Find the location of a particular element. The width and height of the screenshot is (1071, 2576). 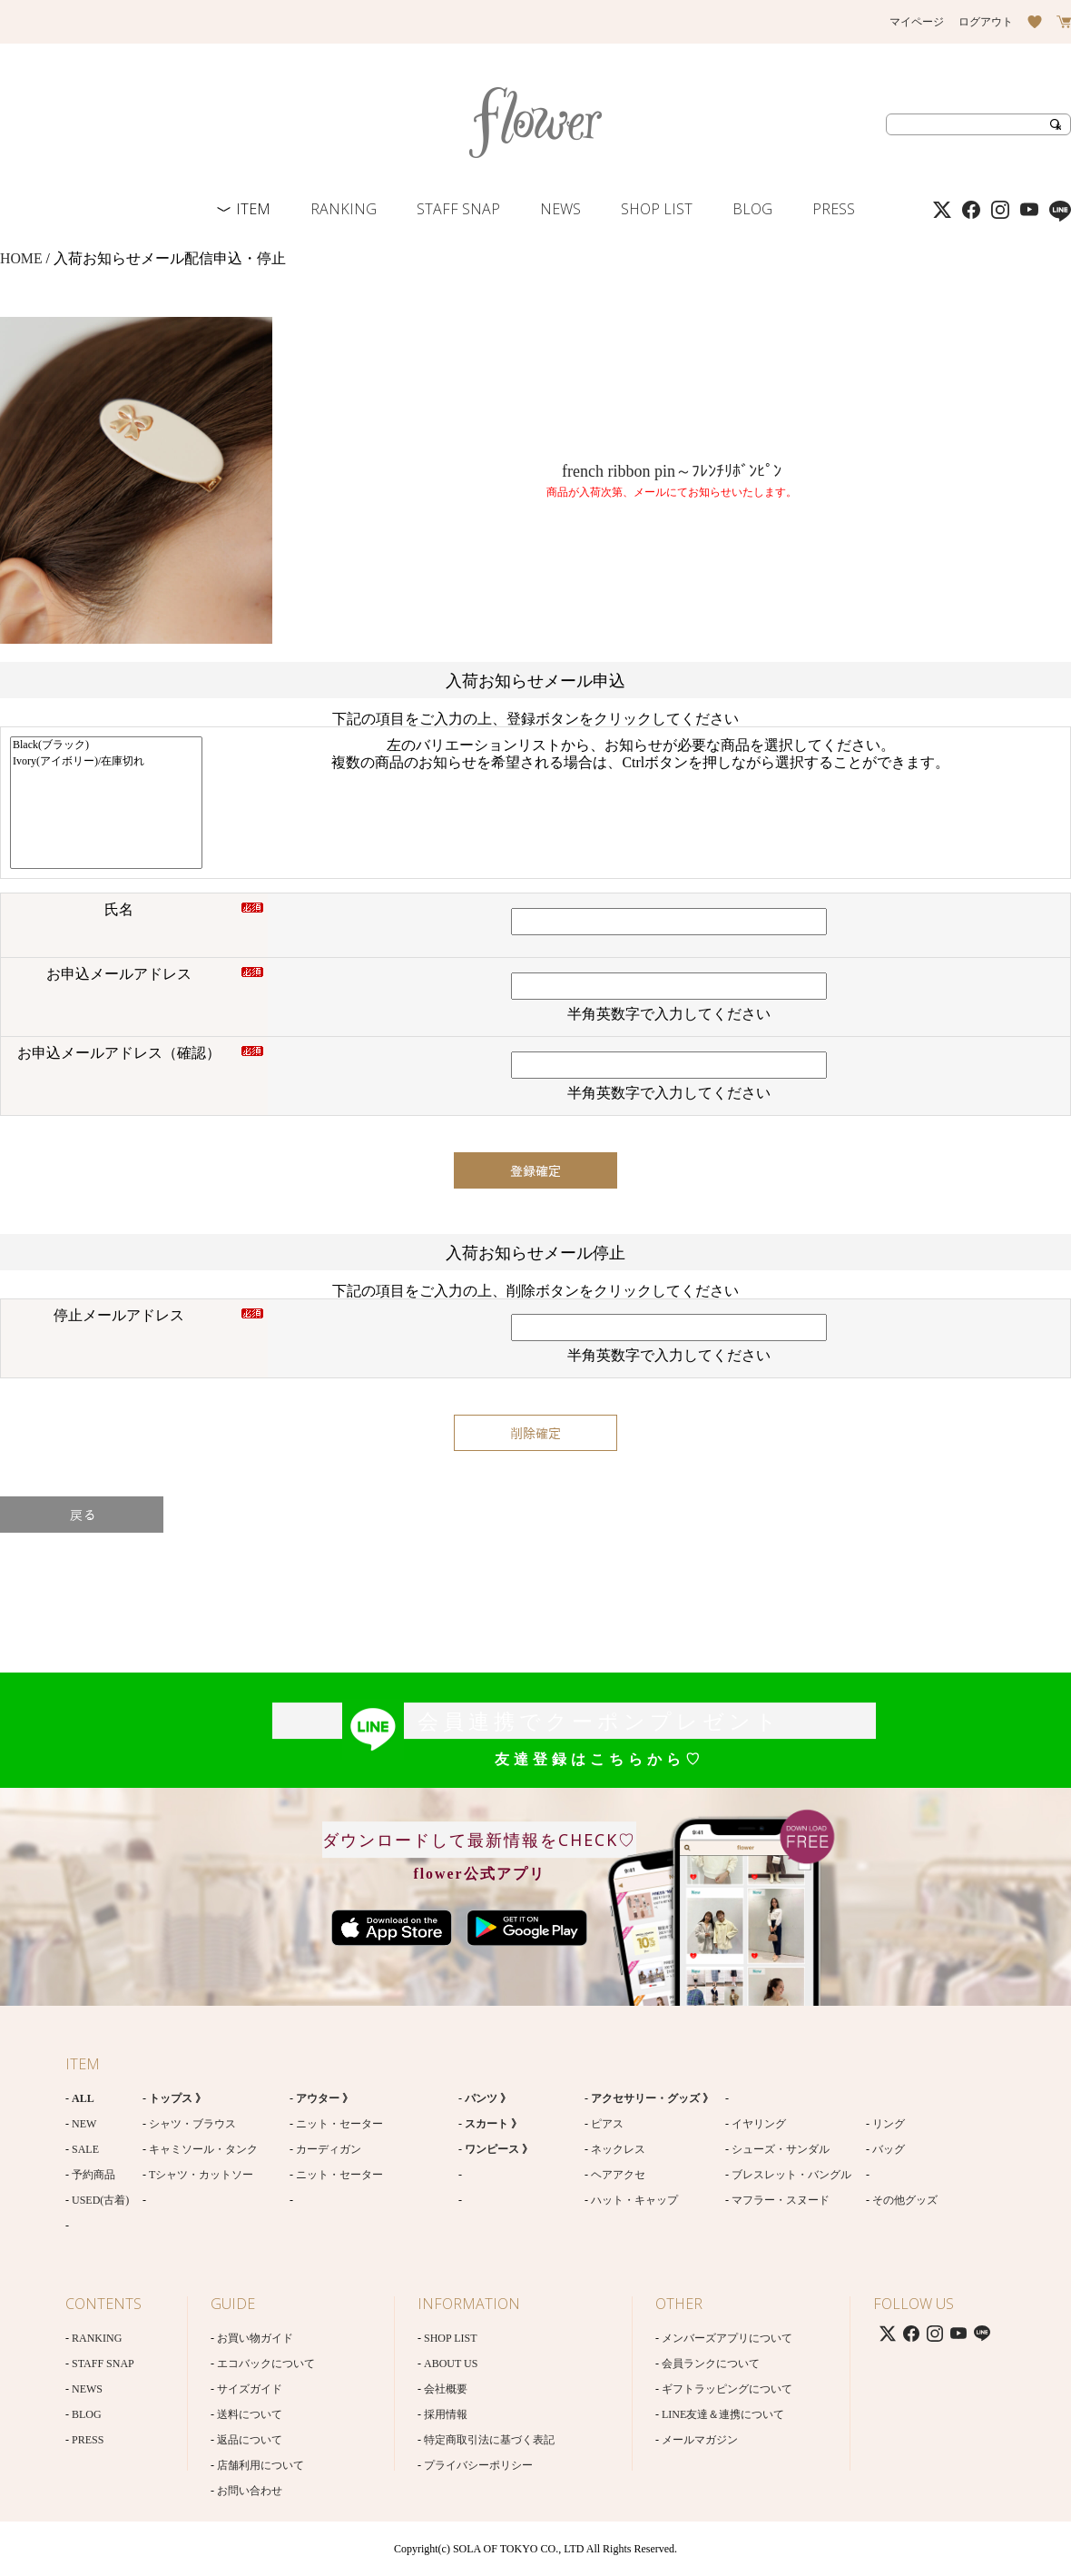

エコバックについて is located at coordinates (266, 2363).